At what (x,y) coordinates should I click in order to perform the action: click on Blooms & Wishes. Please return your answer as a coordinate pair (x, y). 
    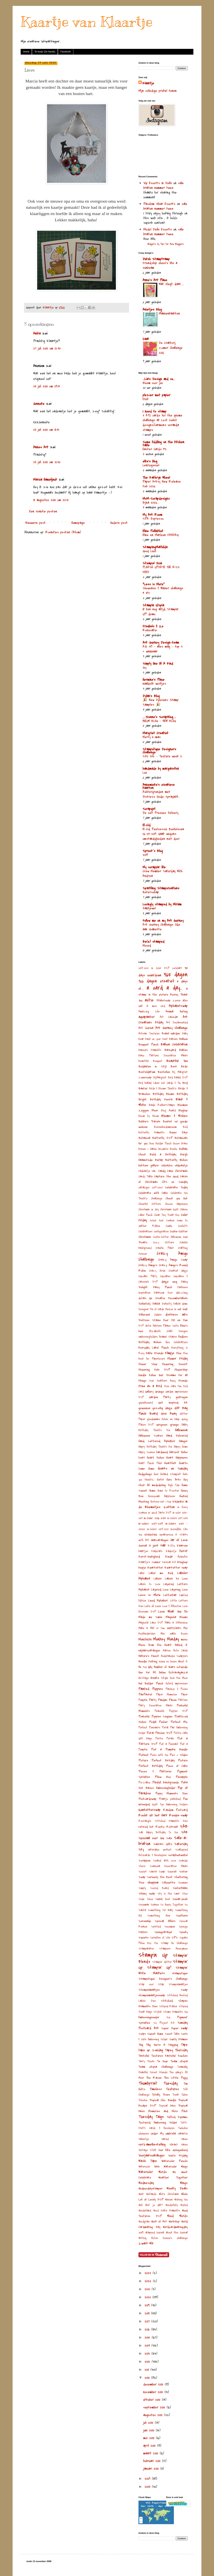
    Looking at the image, I should click on (174, 1116).